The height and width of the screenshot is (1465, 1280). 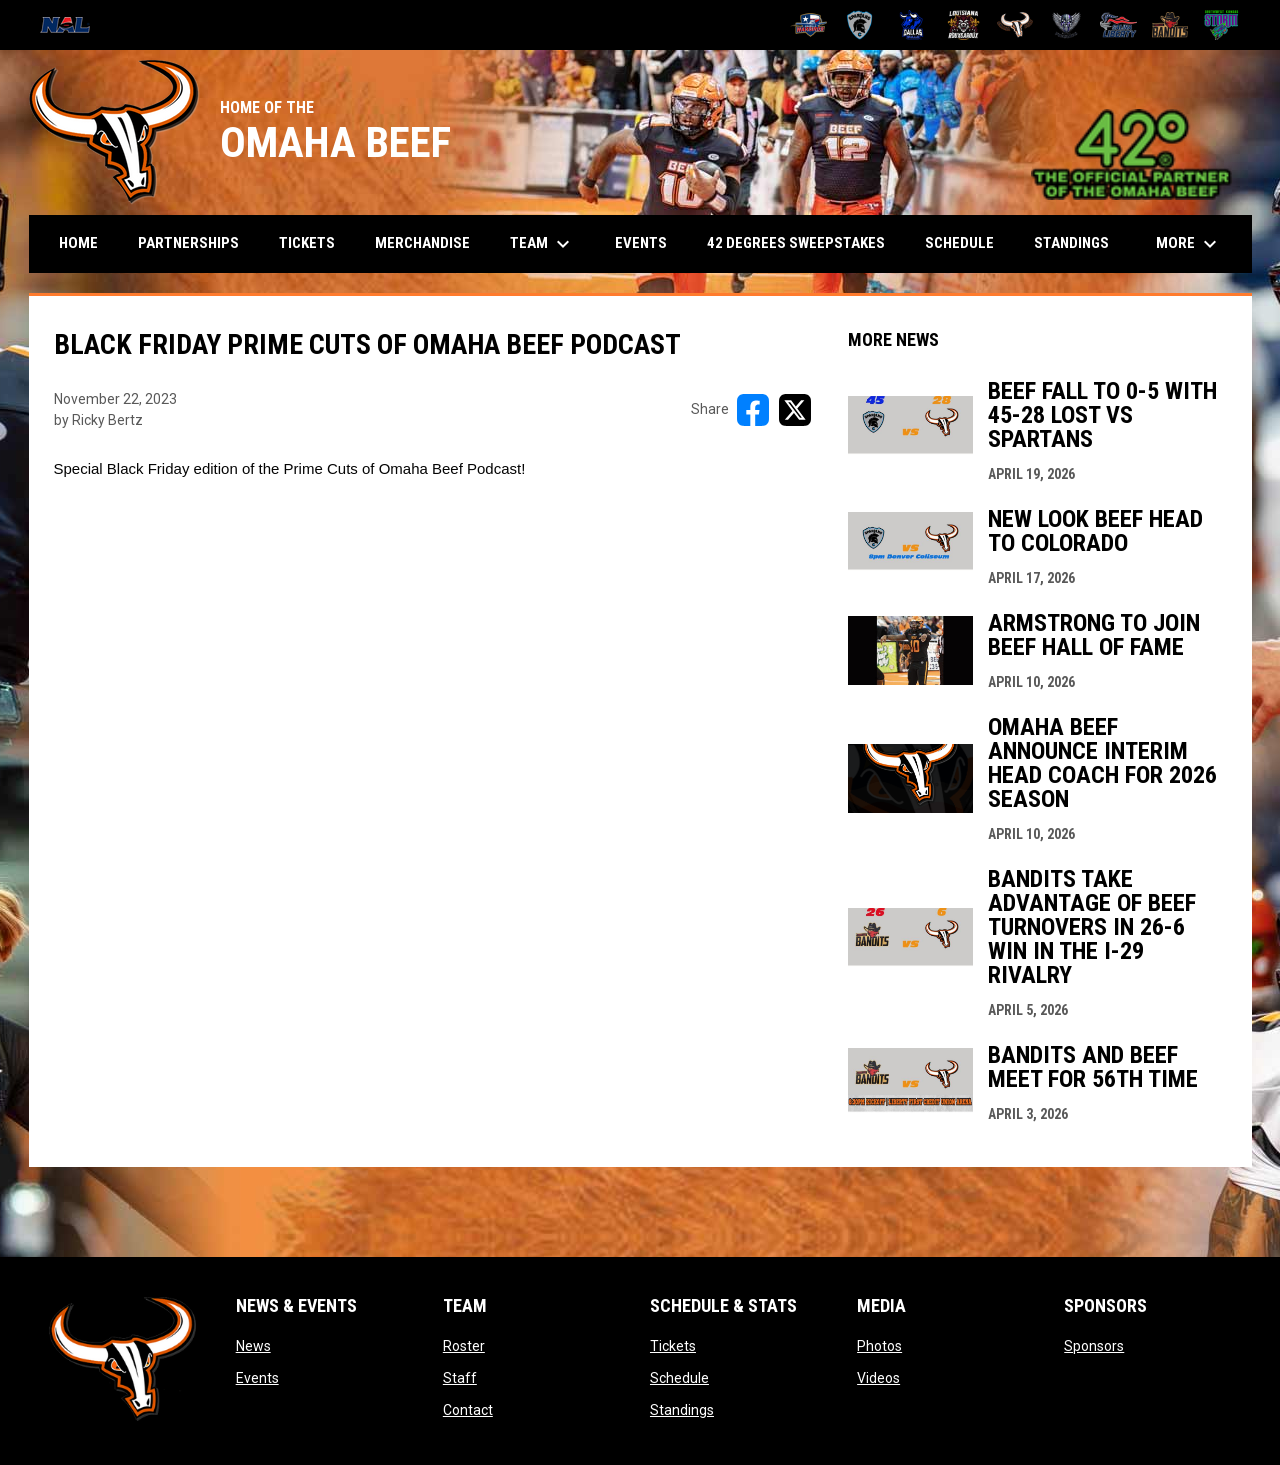 What do you see at coordinates (257, 1378) in the screenshot?
I see `Events` at bounding box center [257, 1378].